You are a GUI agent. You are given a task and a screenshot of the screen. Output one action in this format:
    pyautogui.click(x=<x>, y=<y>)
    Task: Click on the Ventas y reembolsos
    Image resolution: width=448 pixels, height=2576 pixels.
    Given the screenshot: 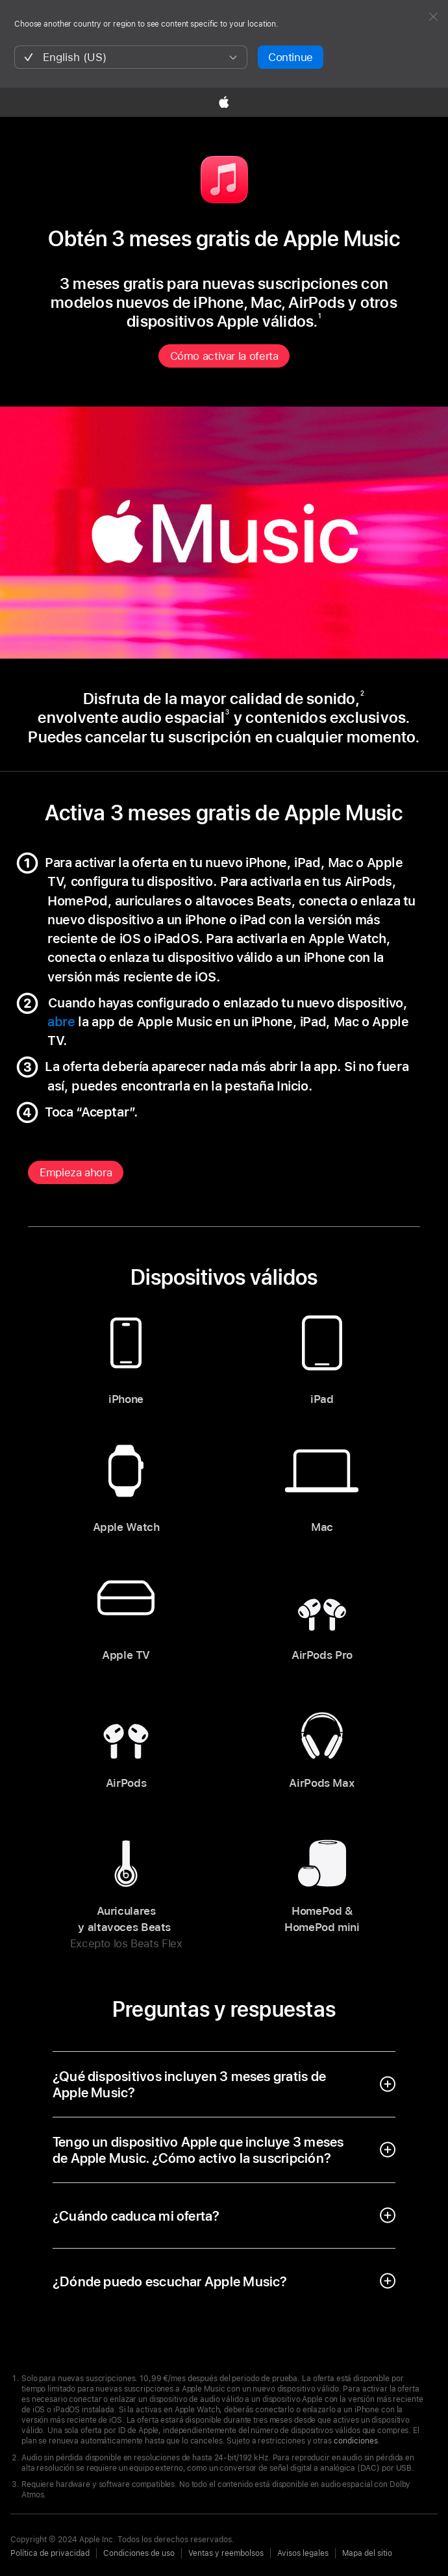 What is the action you would take?
    pyautogui.click(x=226, y=2553)
    